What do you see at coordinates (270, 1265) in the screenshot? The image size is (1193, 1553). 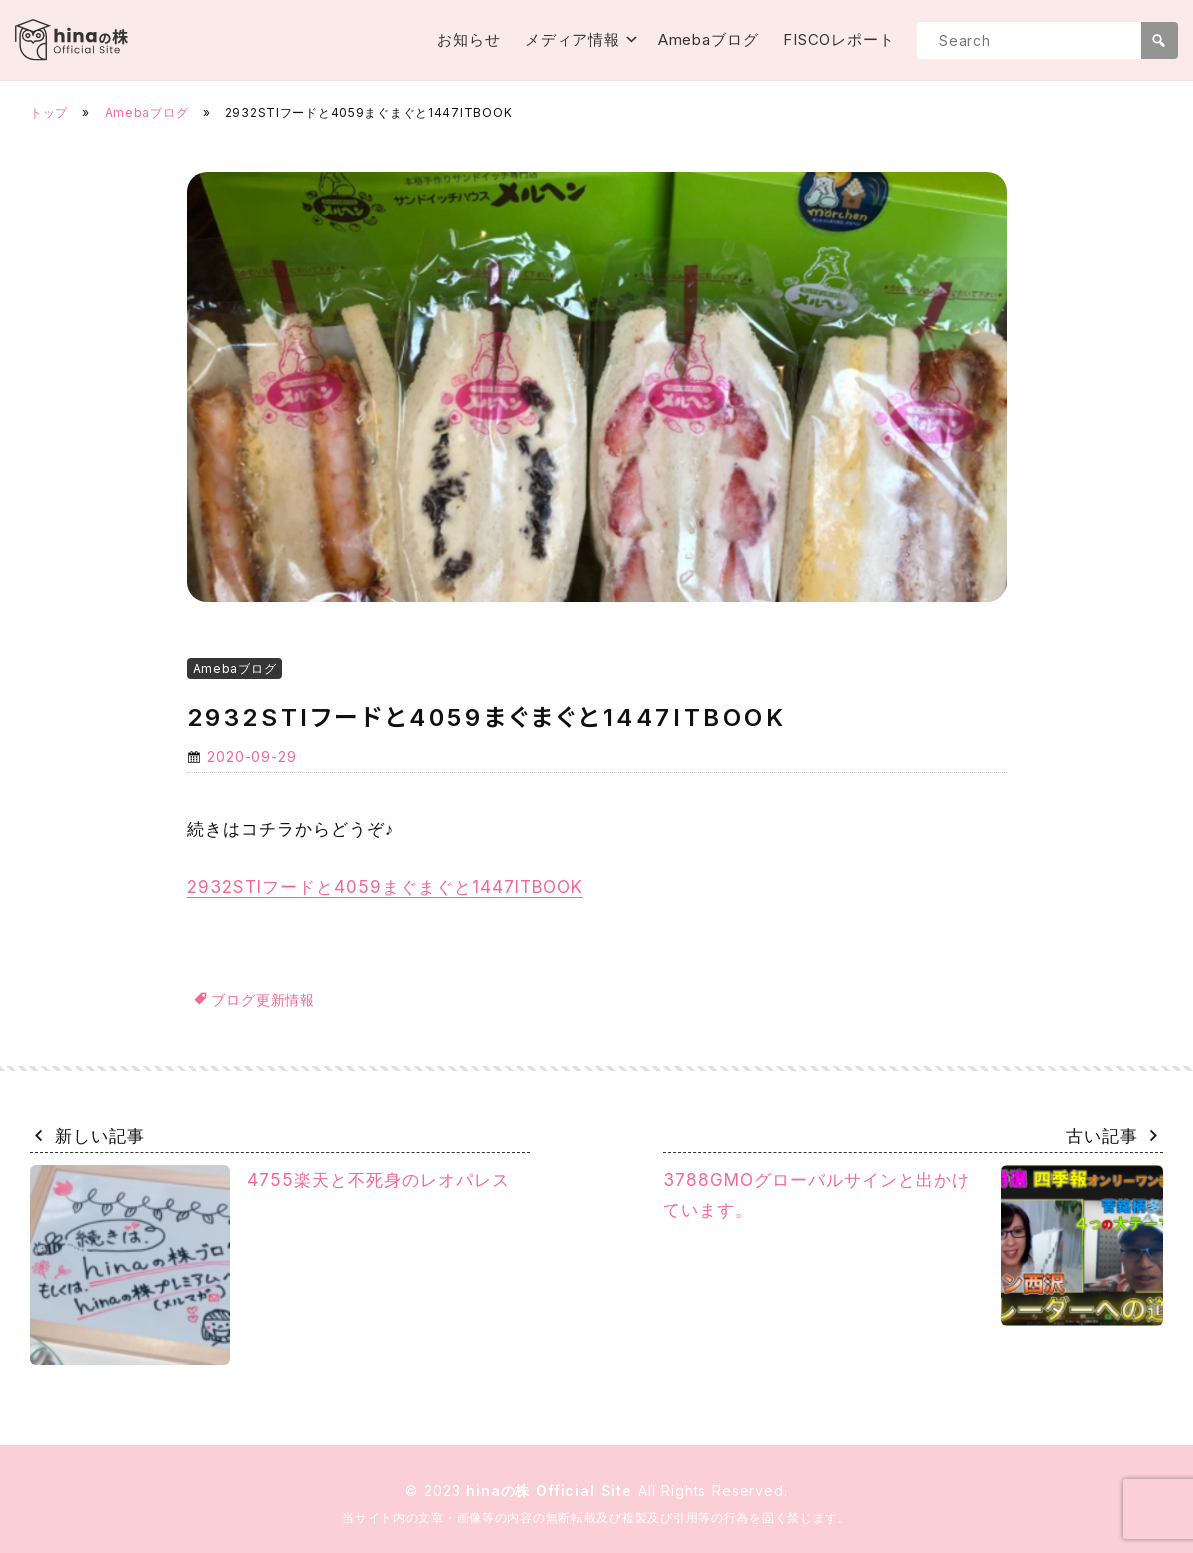 I see `4755楽天と不死身のレオパレス` at bounding box center [270, 1265].